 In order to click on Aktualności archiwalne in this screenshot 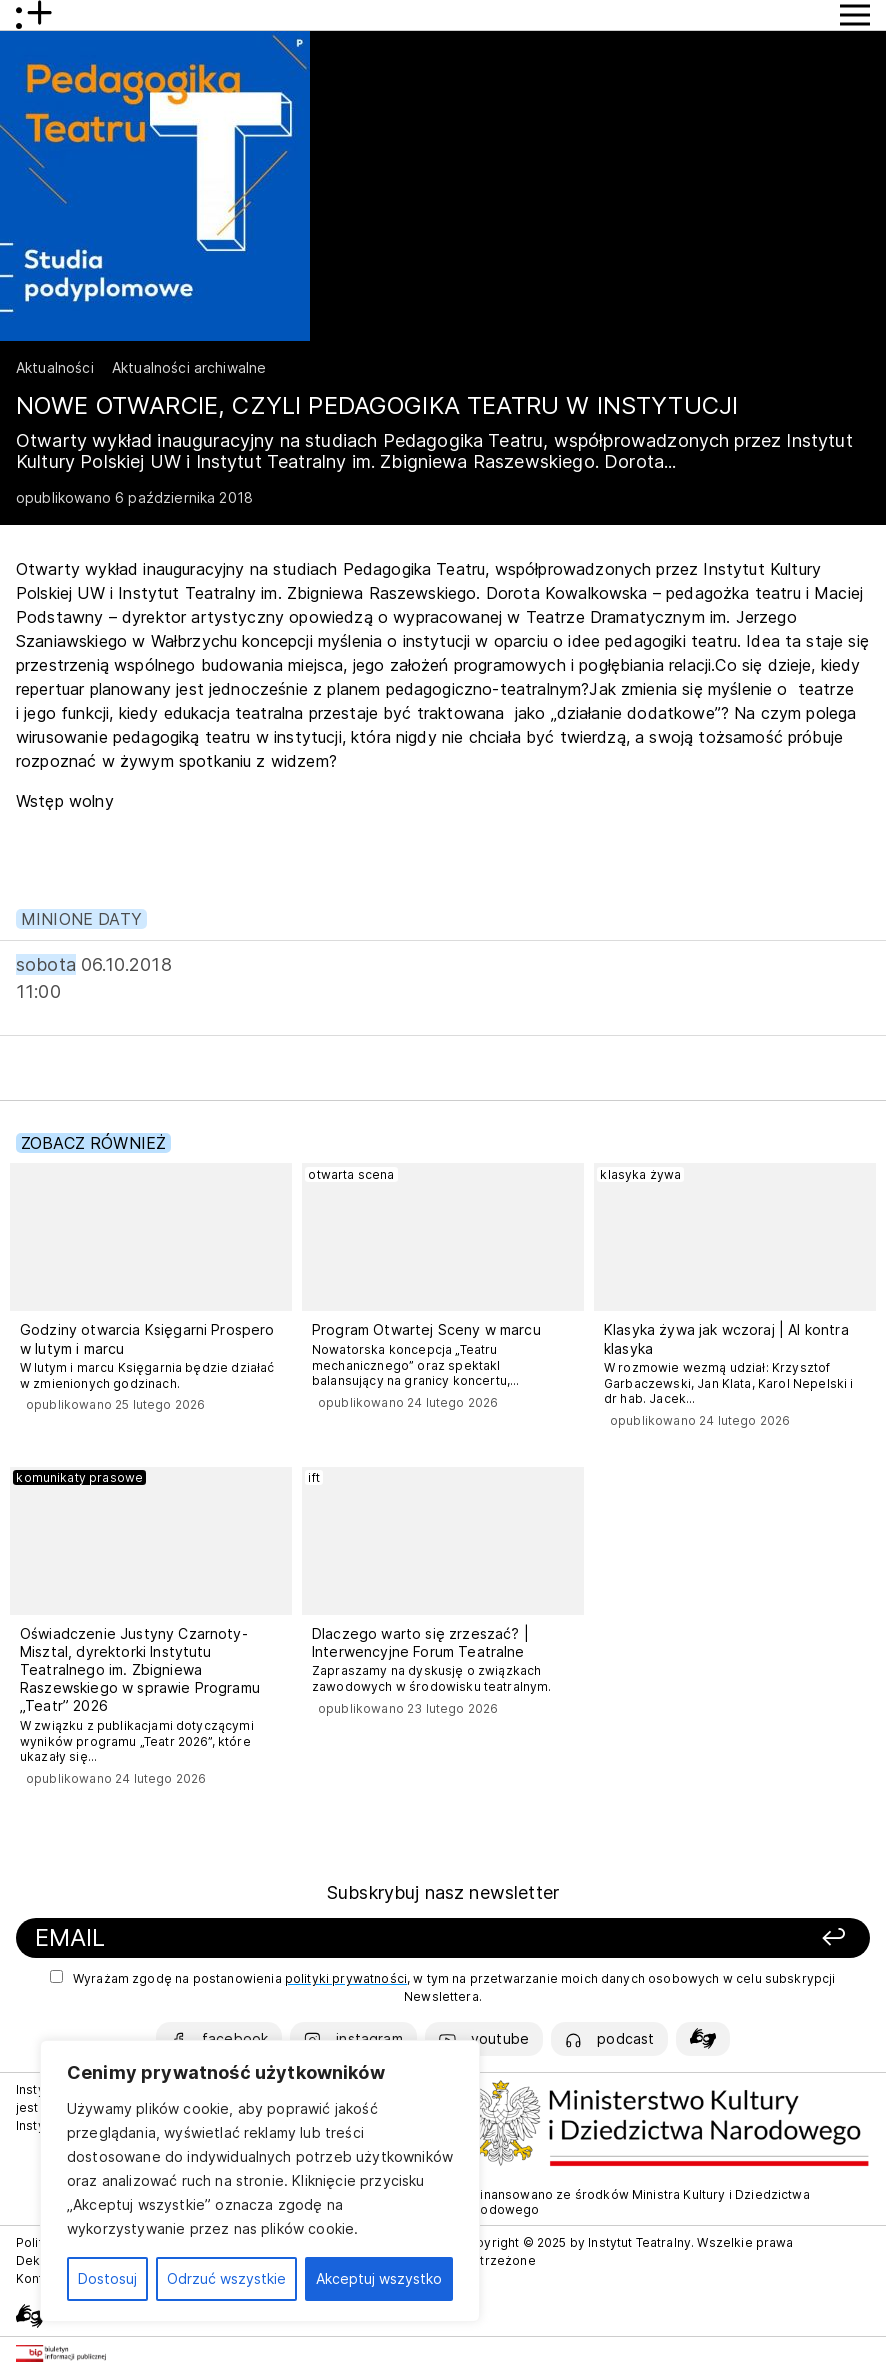, I will do `click(189, 367)`.